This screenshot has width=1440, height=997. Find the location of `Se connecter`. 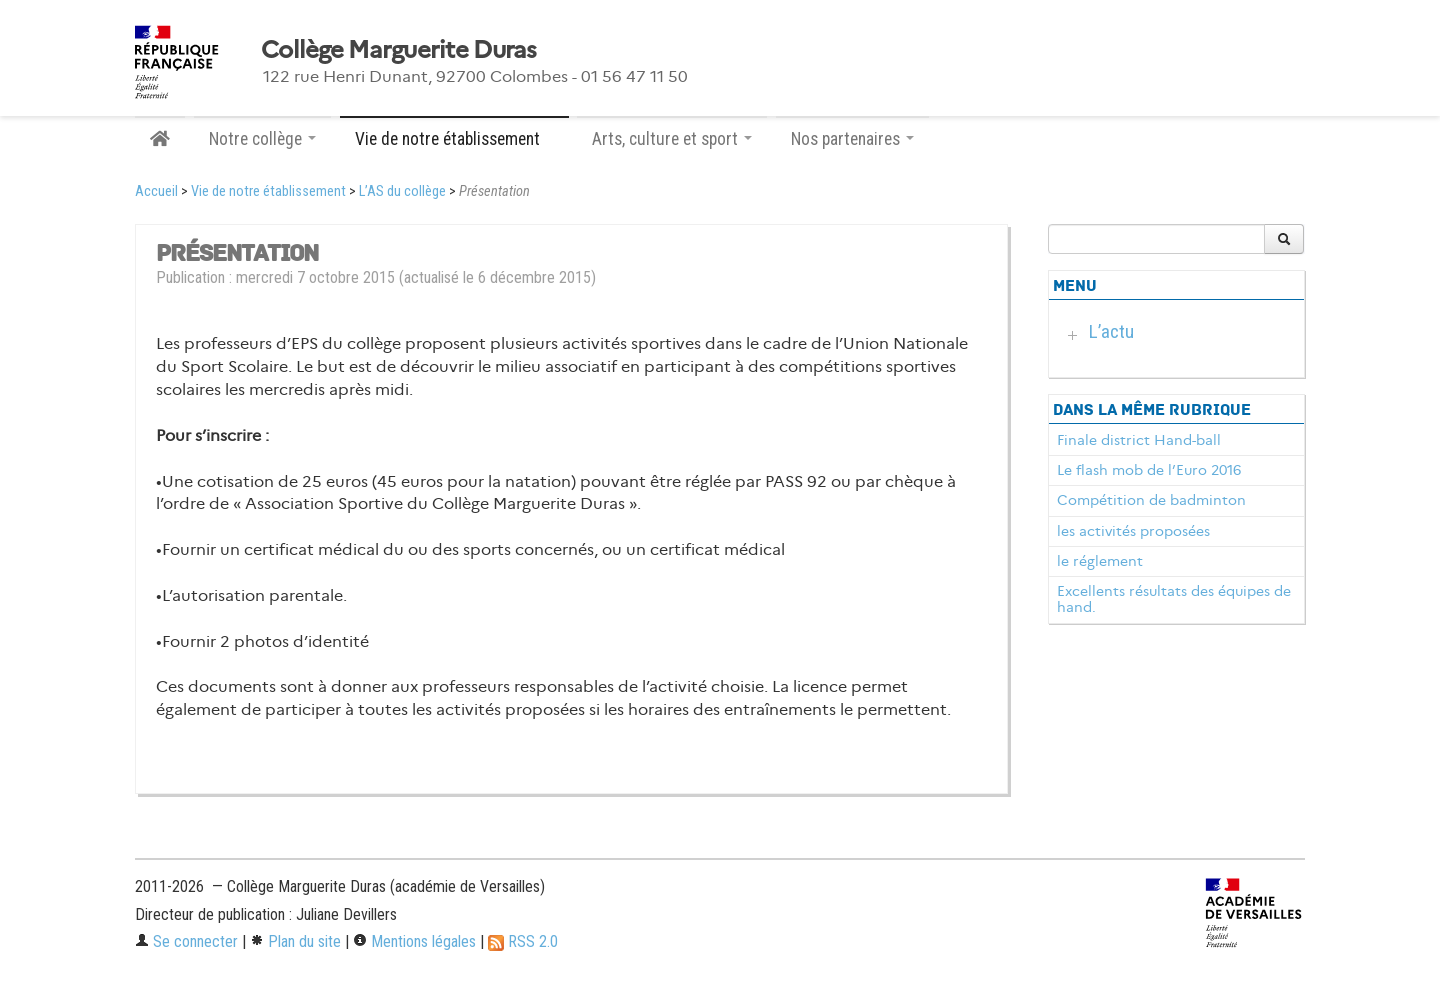

Se connecter is located at coordinates (186, 941).